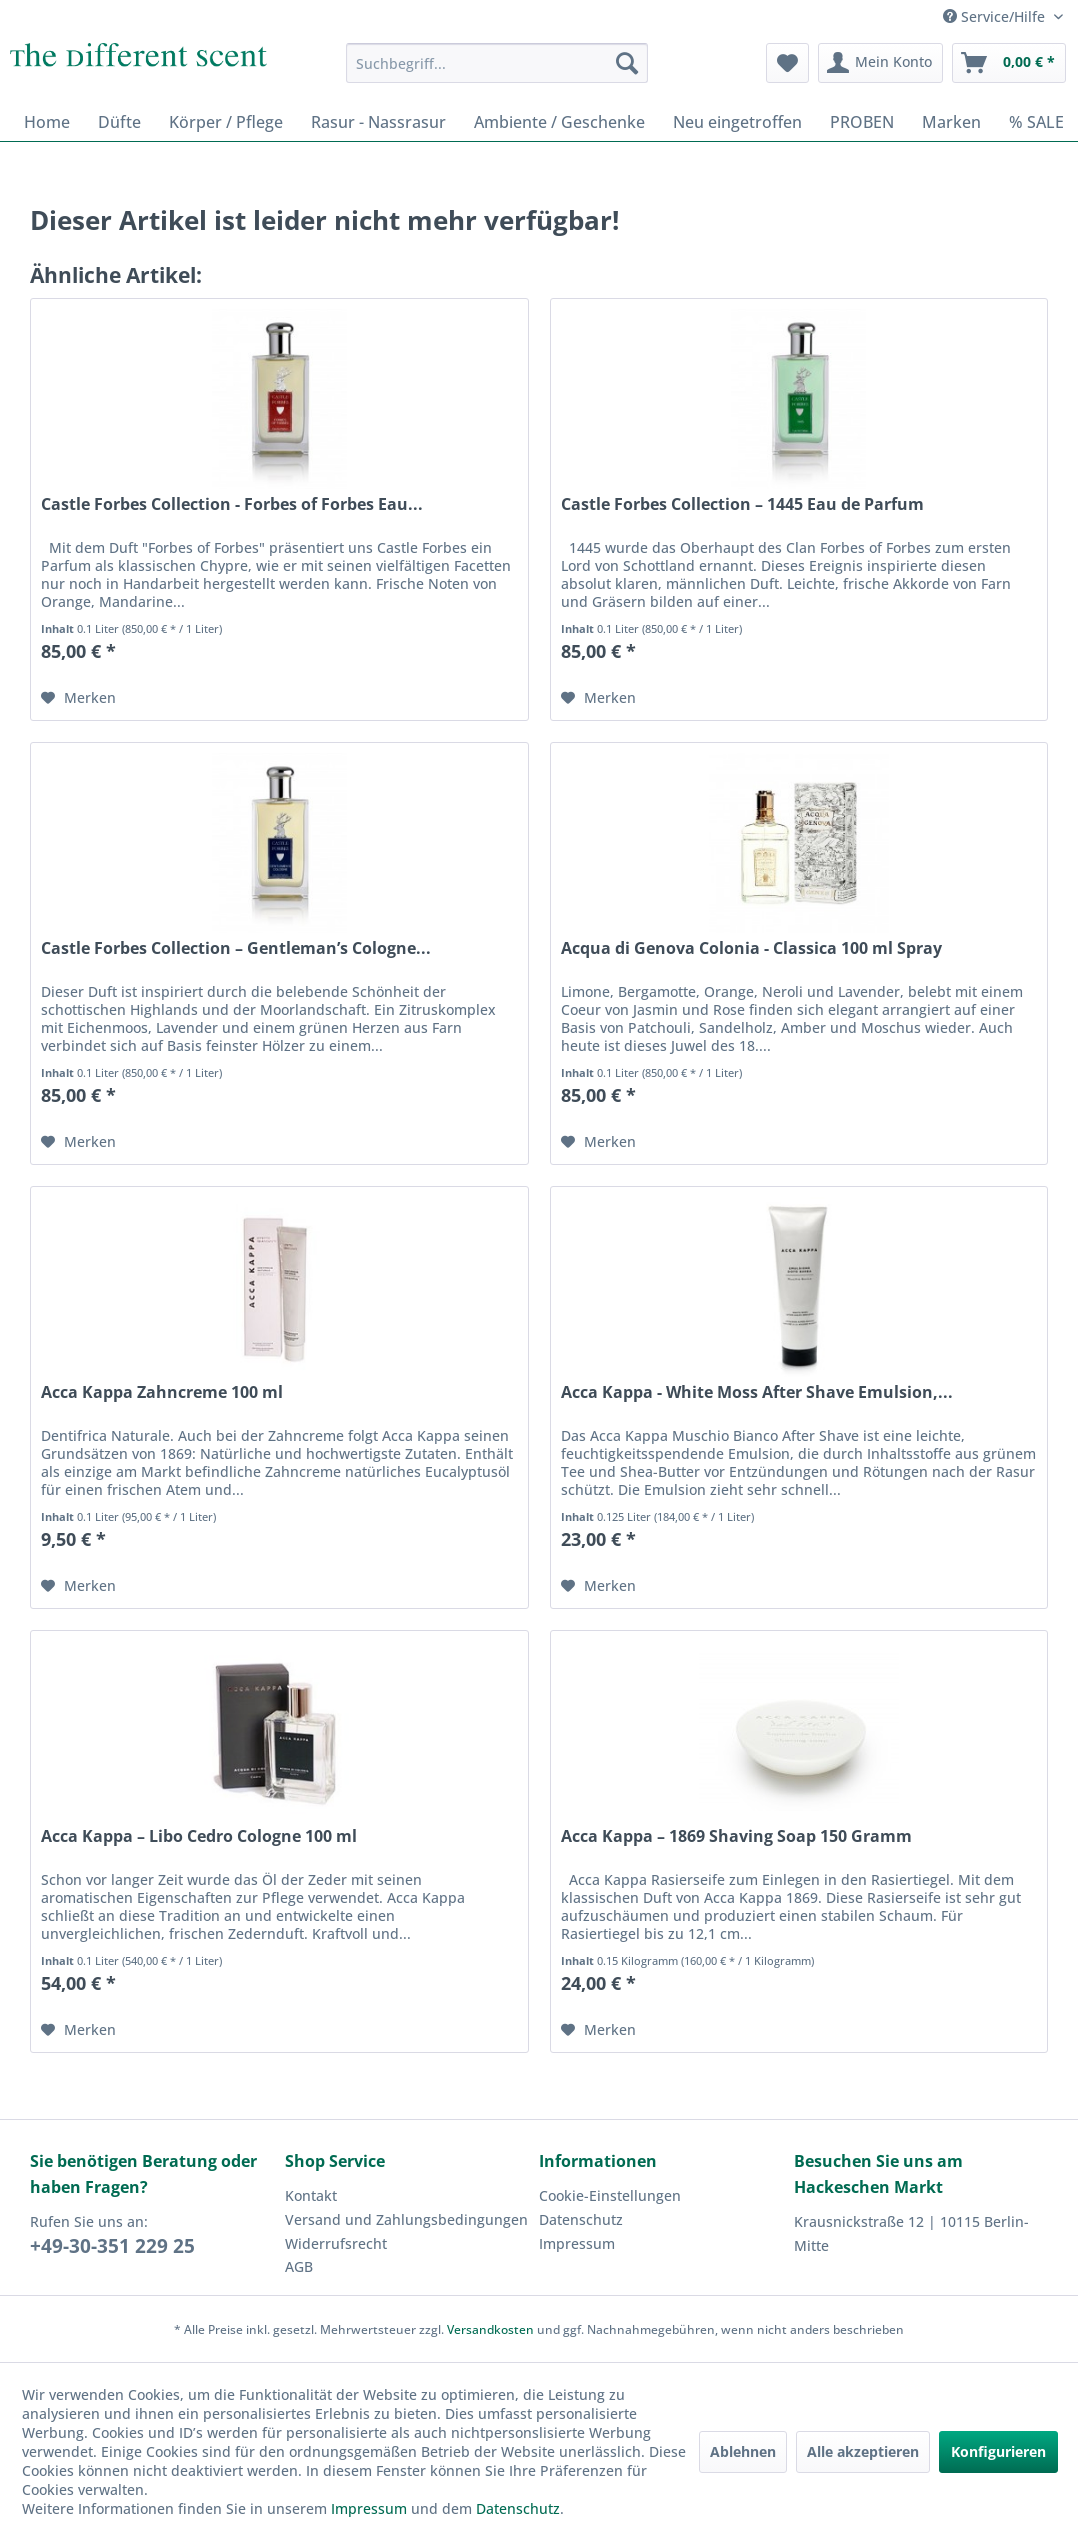  I want to click on [Suchbegriff...], so click(497, 63).